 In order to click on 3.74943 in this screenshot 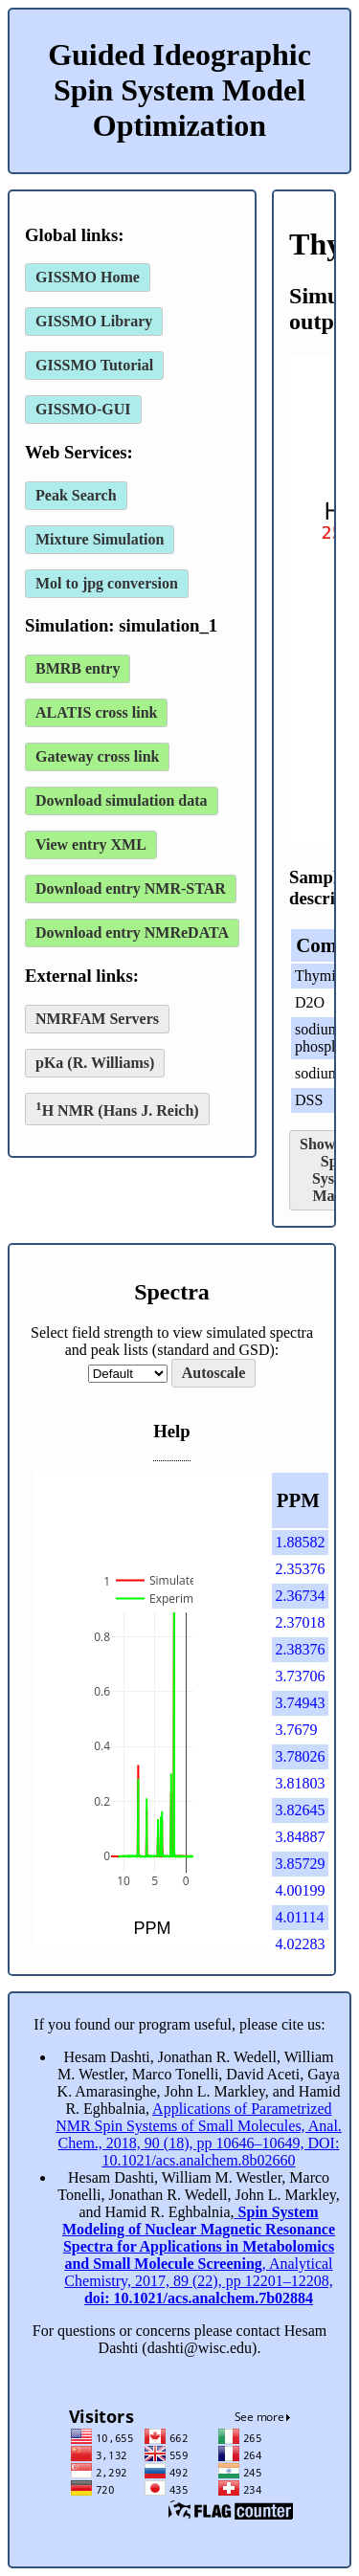, I will do `click(300, 1703)`.